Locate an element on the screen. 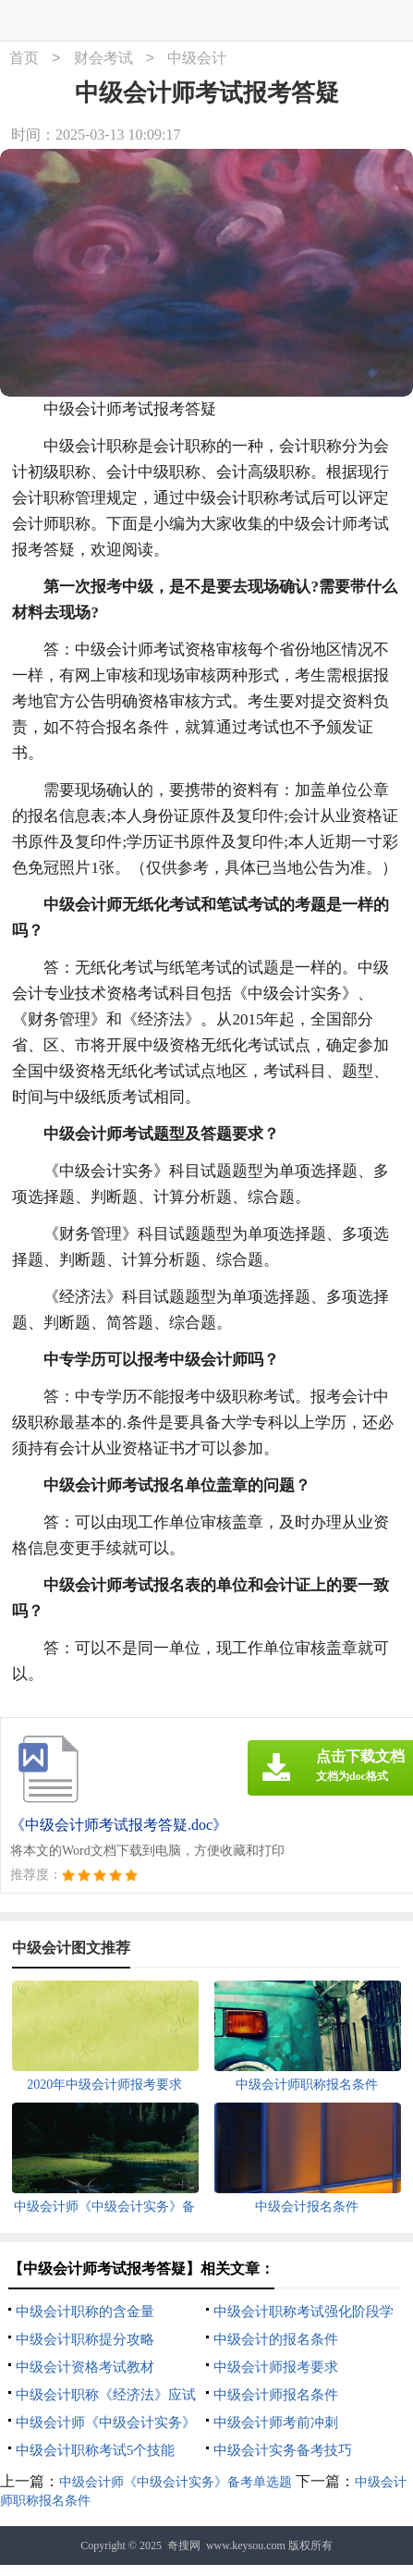 The width and height of the screenshot is (413, 2576). 中级会计职称的含金量 is located at coordinates (85, 2311).